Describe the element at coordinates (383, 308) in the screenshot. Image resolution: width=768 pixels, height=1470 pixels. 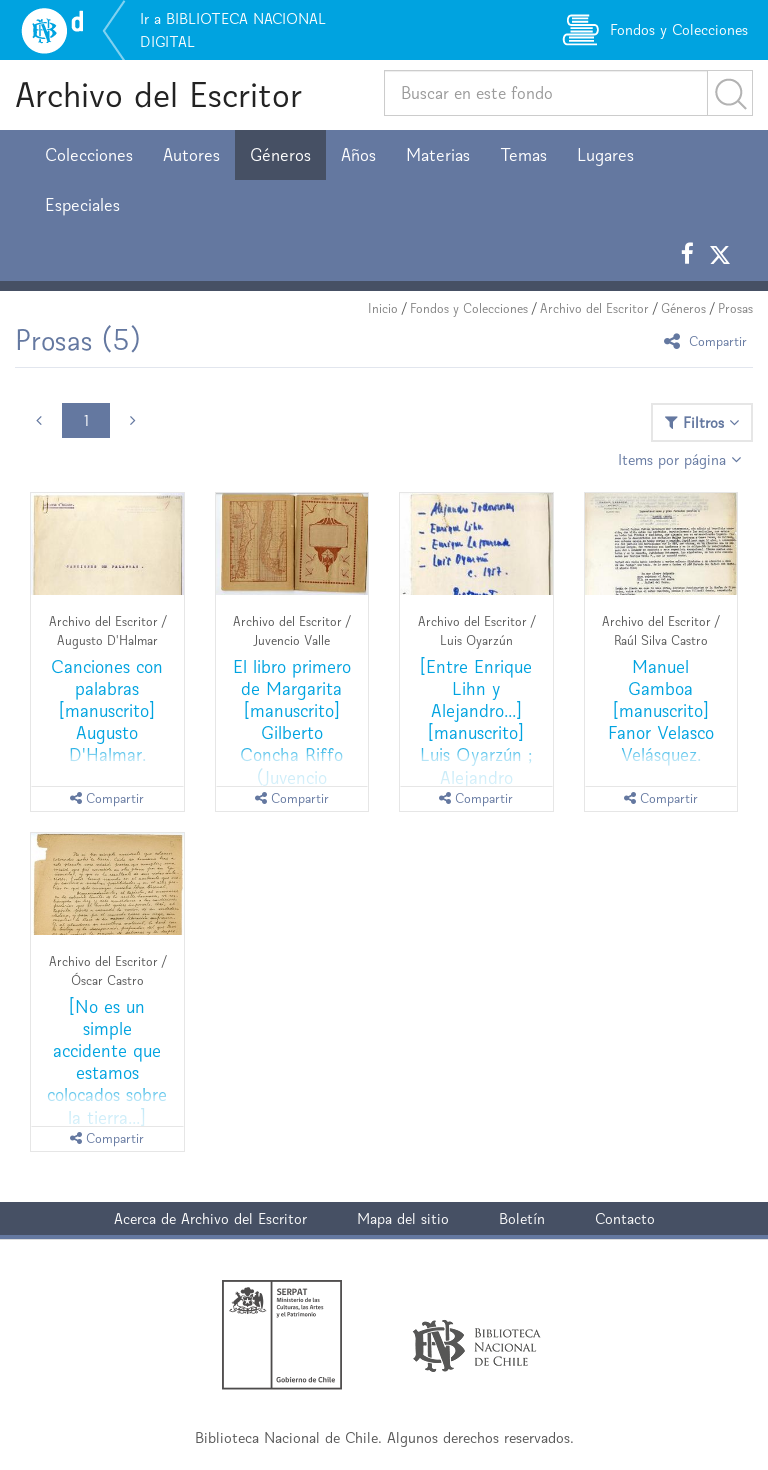
I see `Inicio` at that location.